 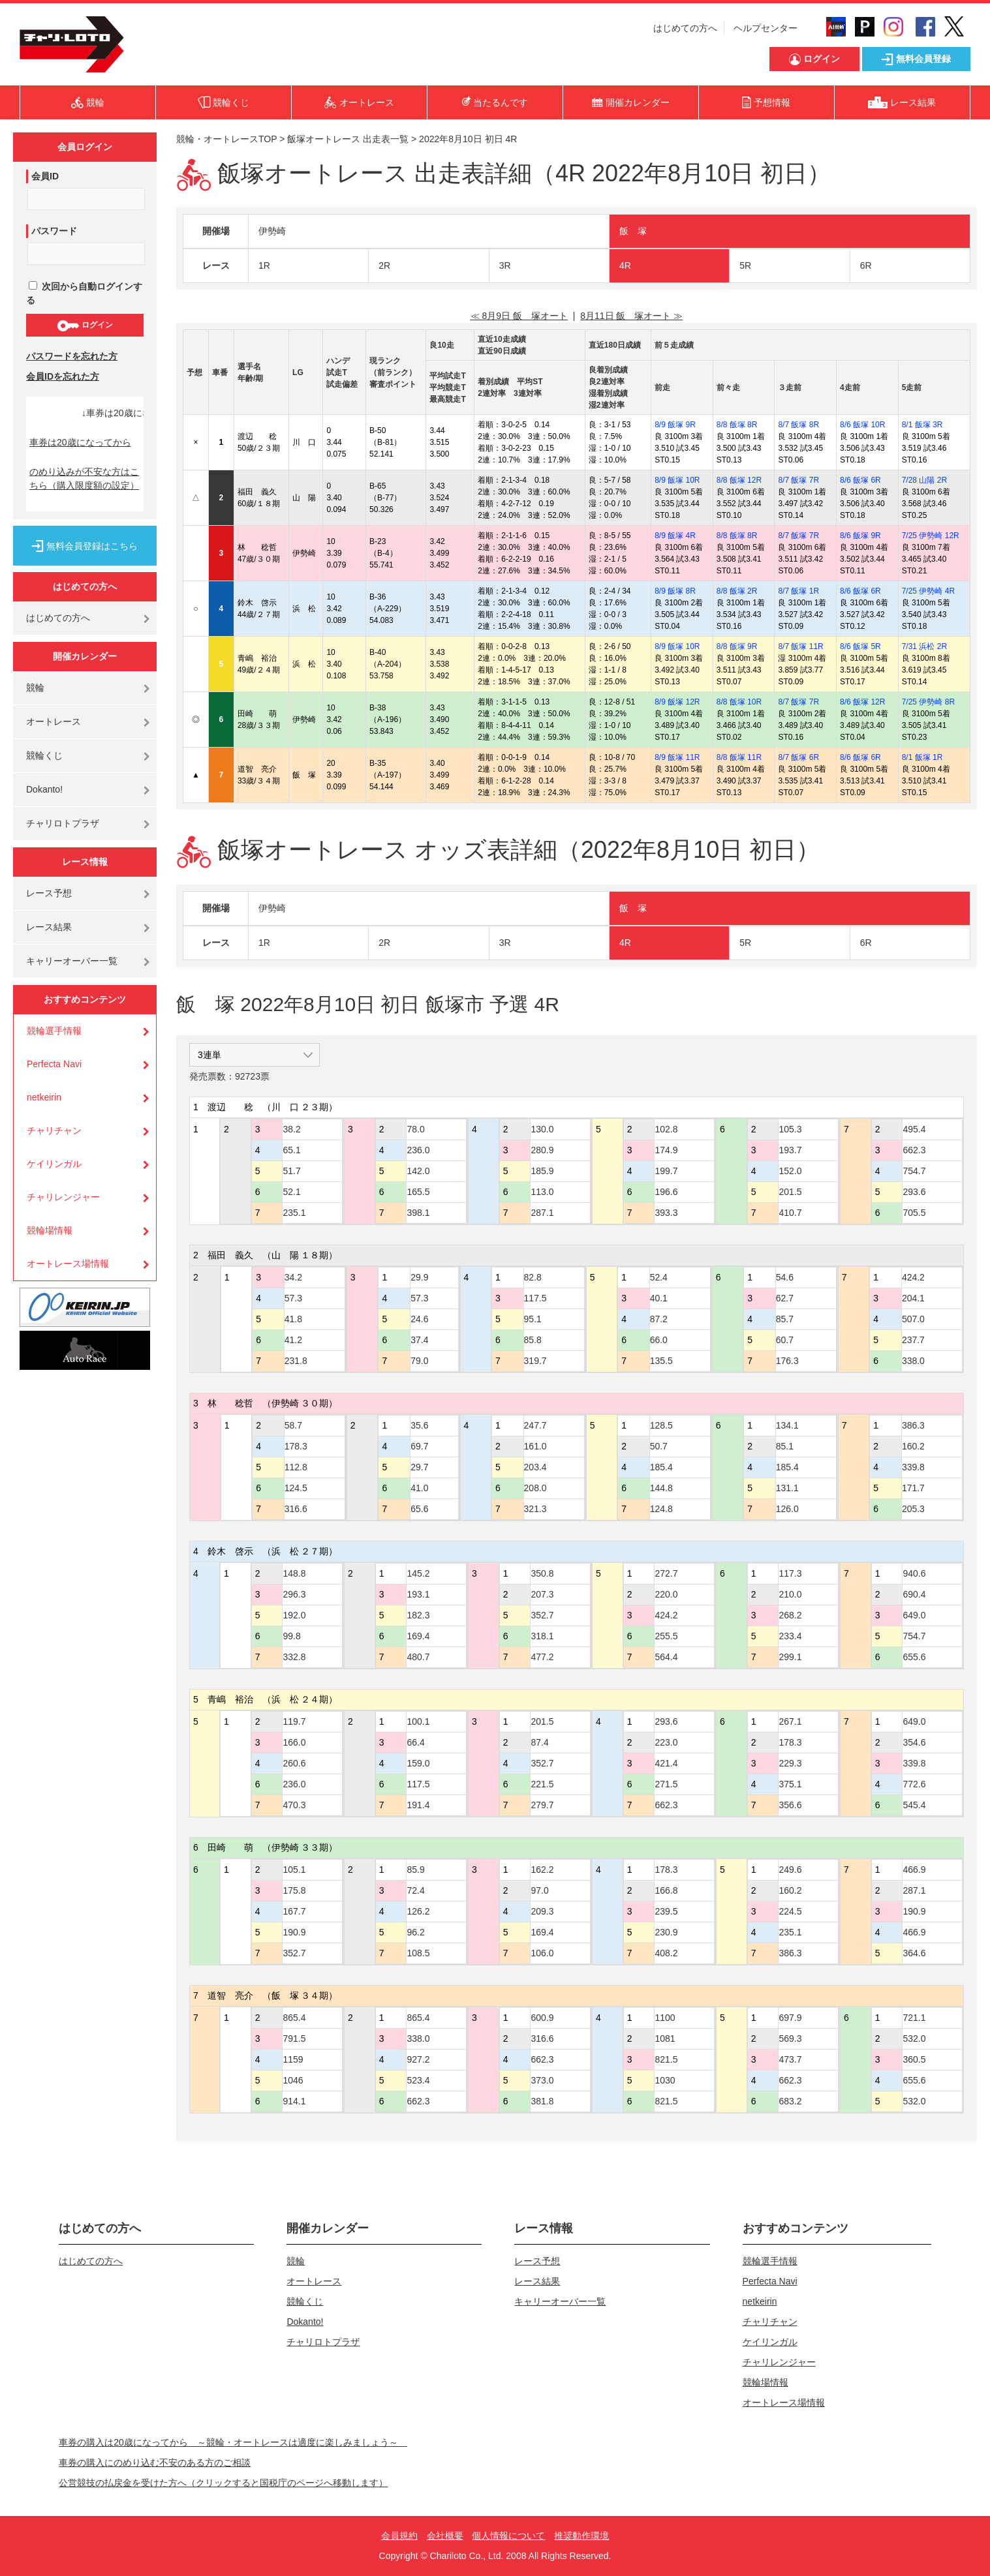 I want to click on 8/8 飯塚 12R, so click(x=739, y=480).